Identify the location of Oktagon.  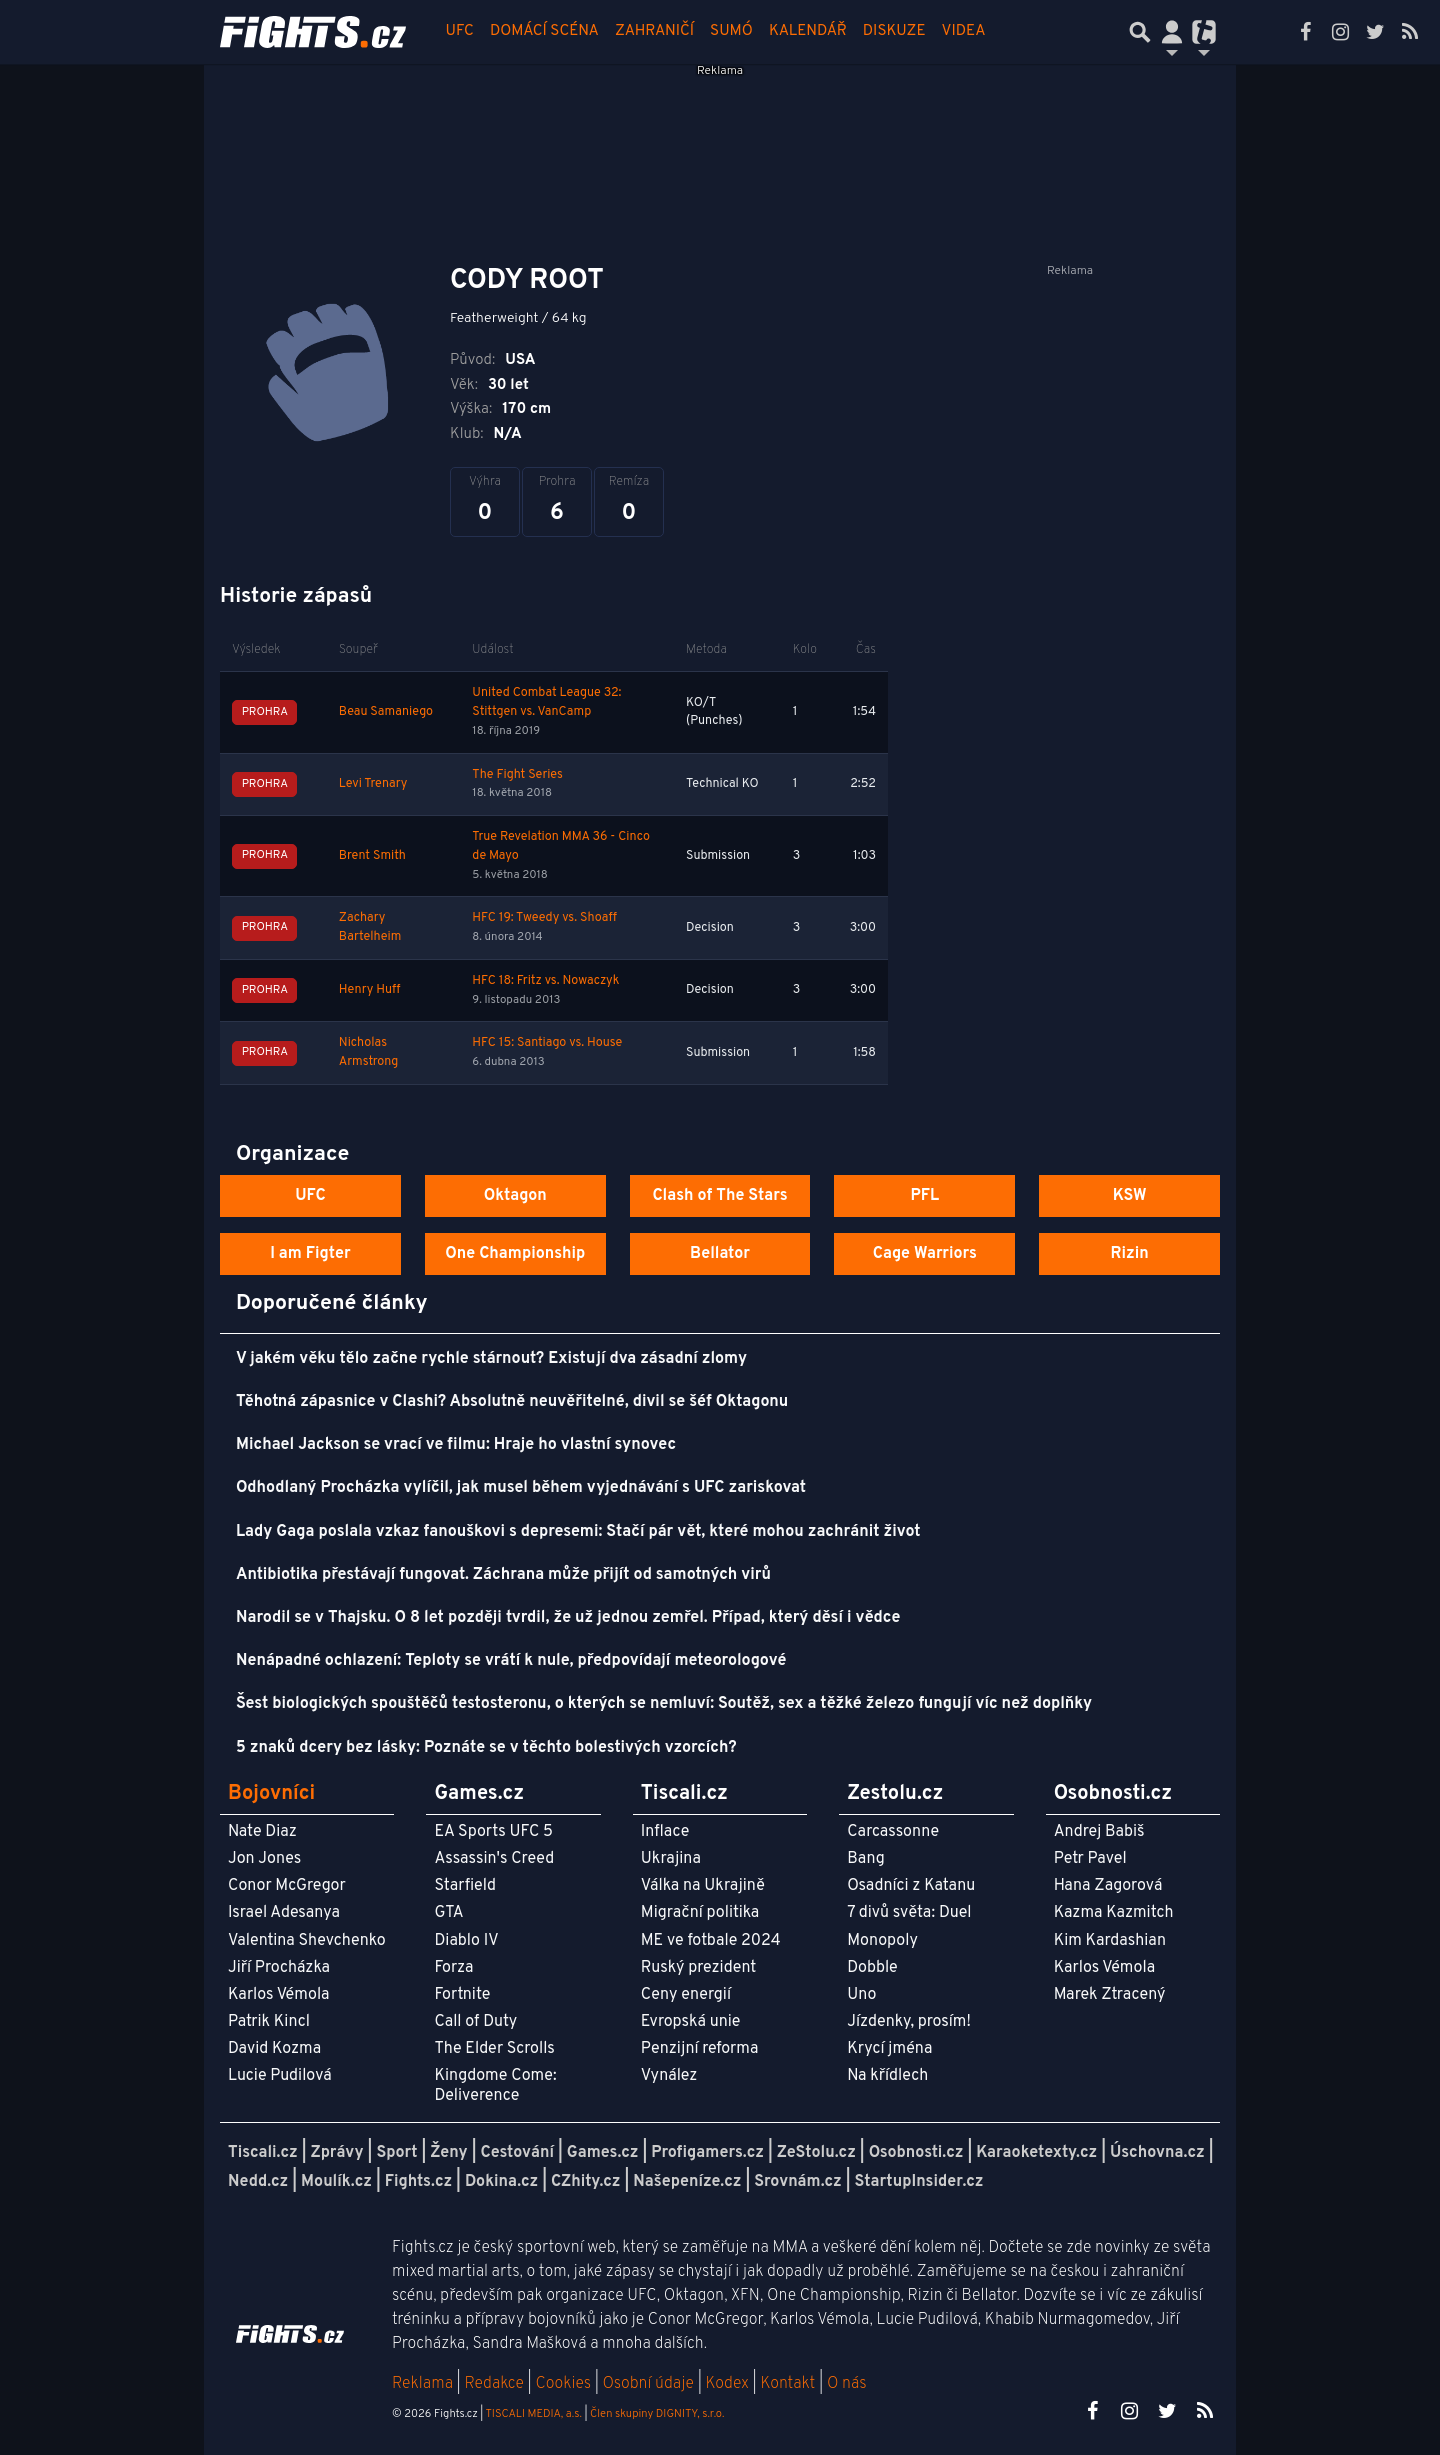
(515, 1196).